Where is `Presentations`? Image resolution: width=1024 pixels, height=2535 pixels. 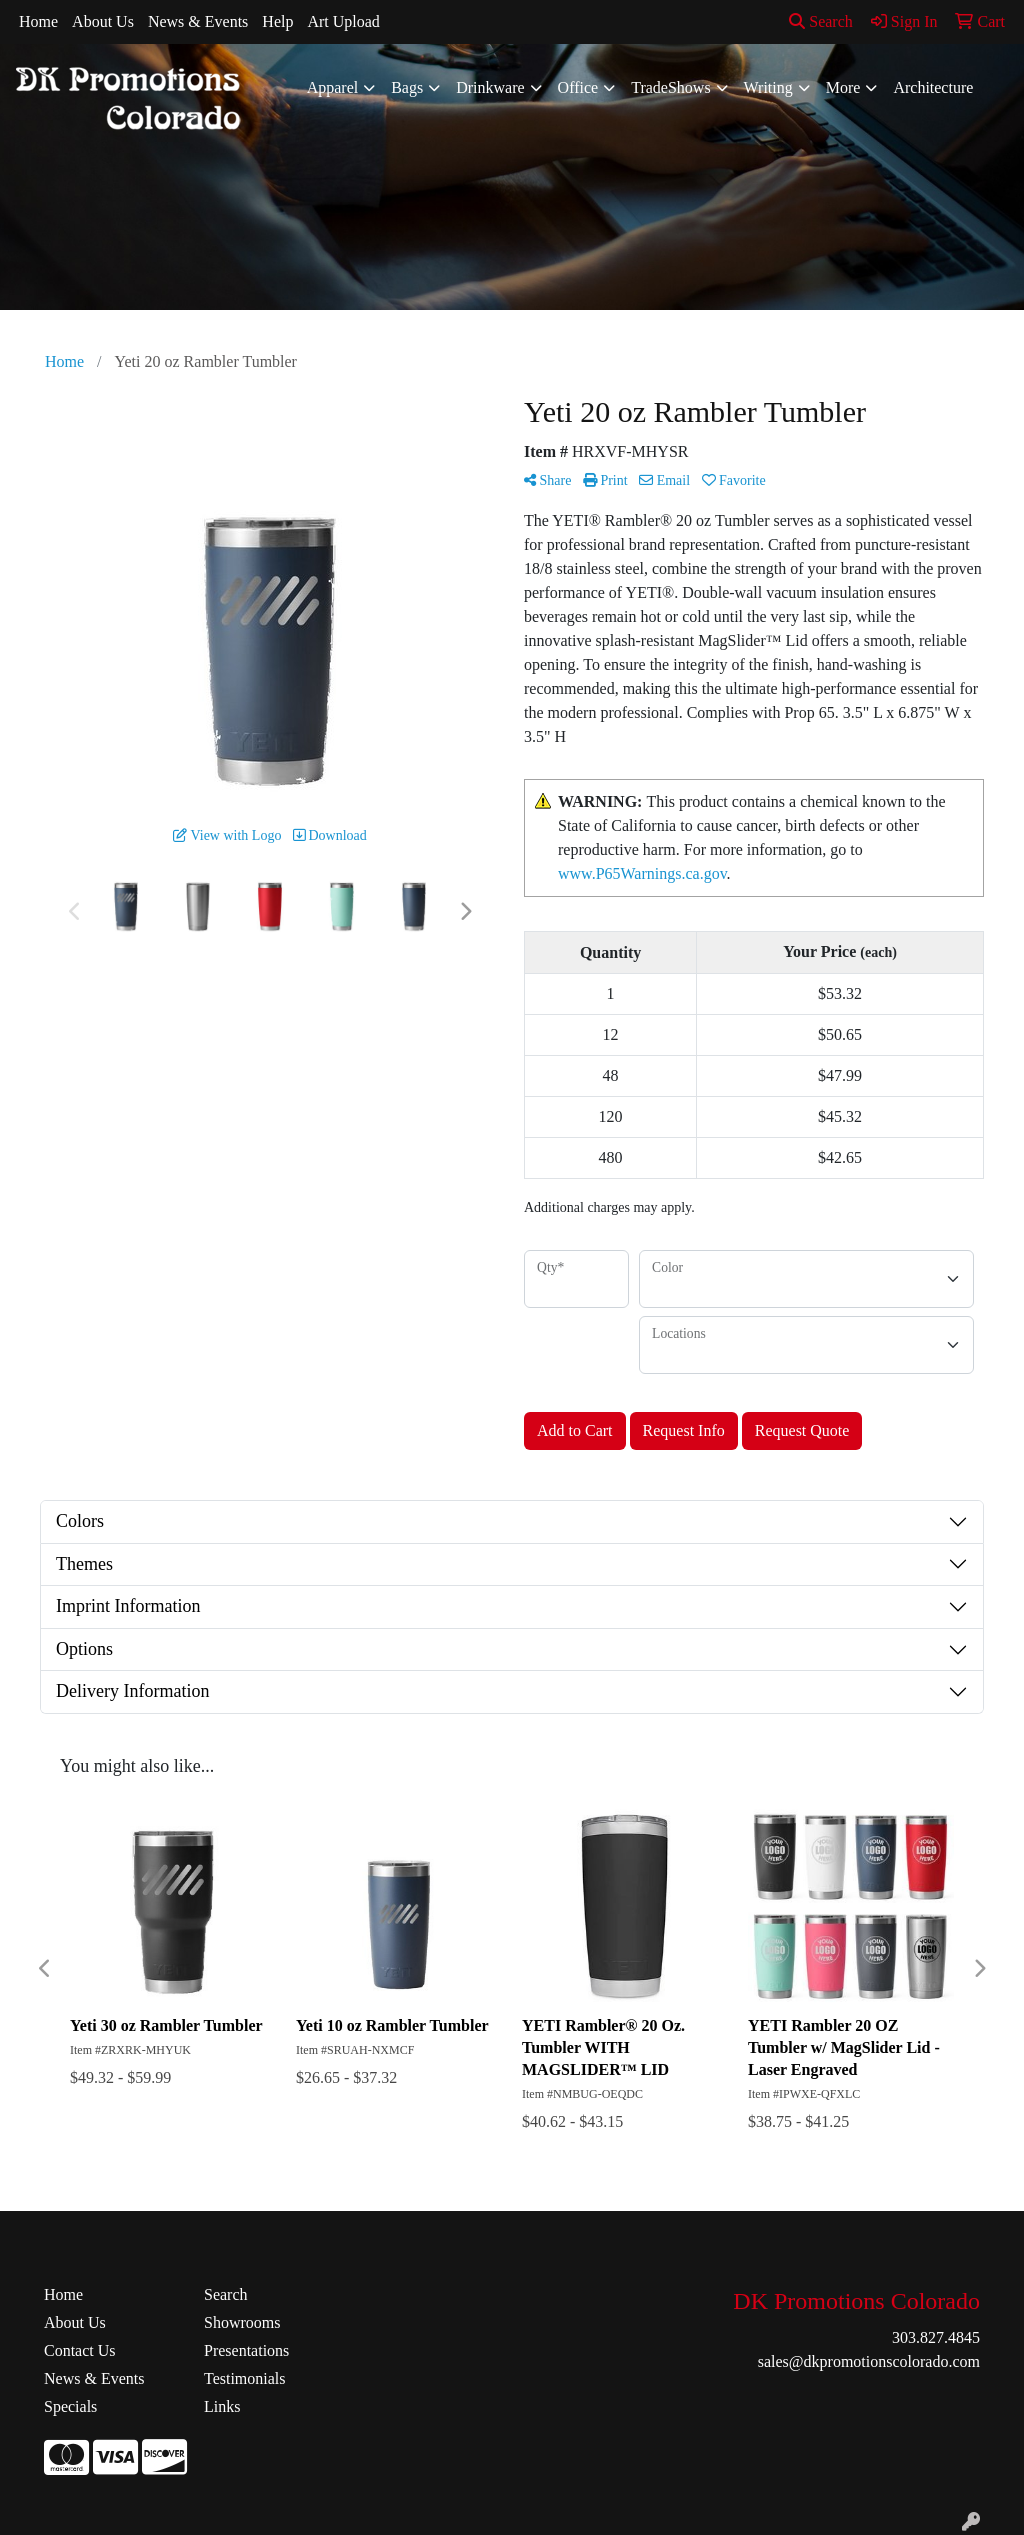 Presentations is located at coordinates (246, 2350).